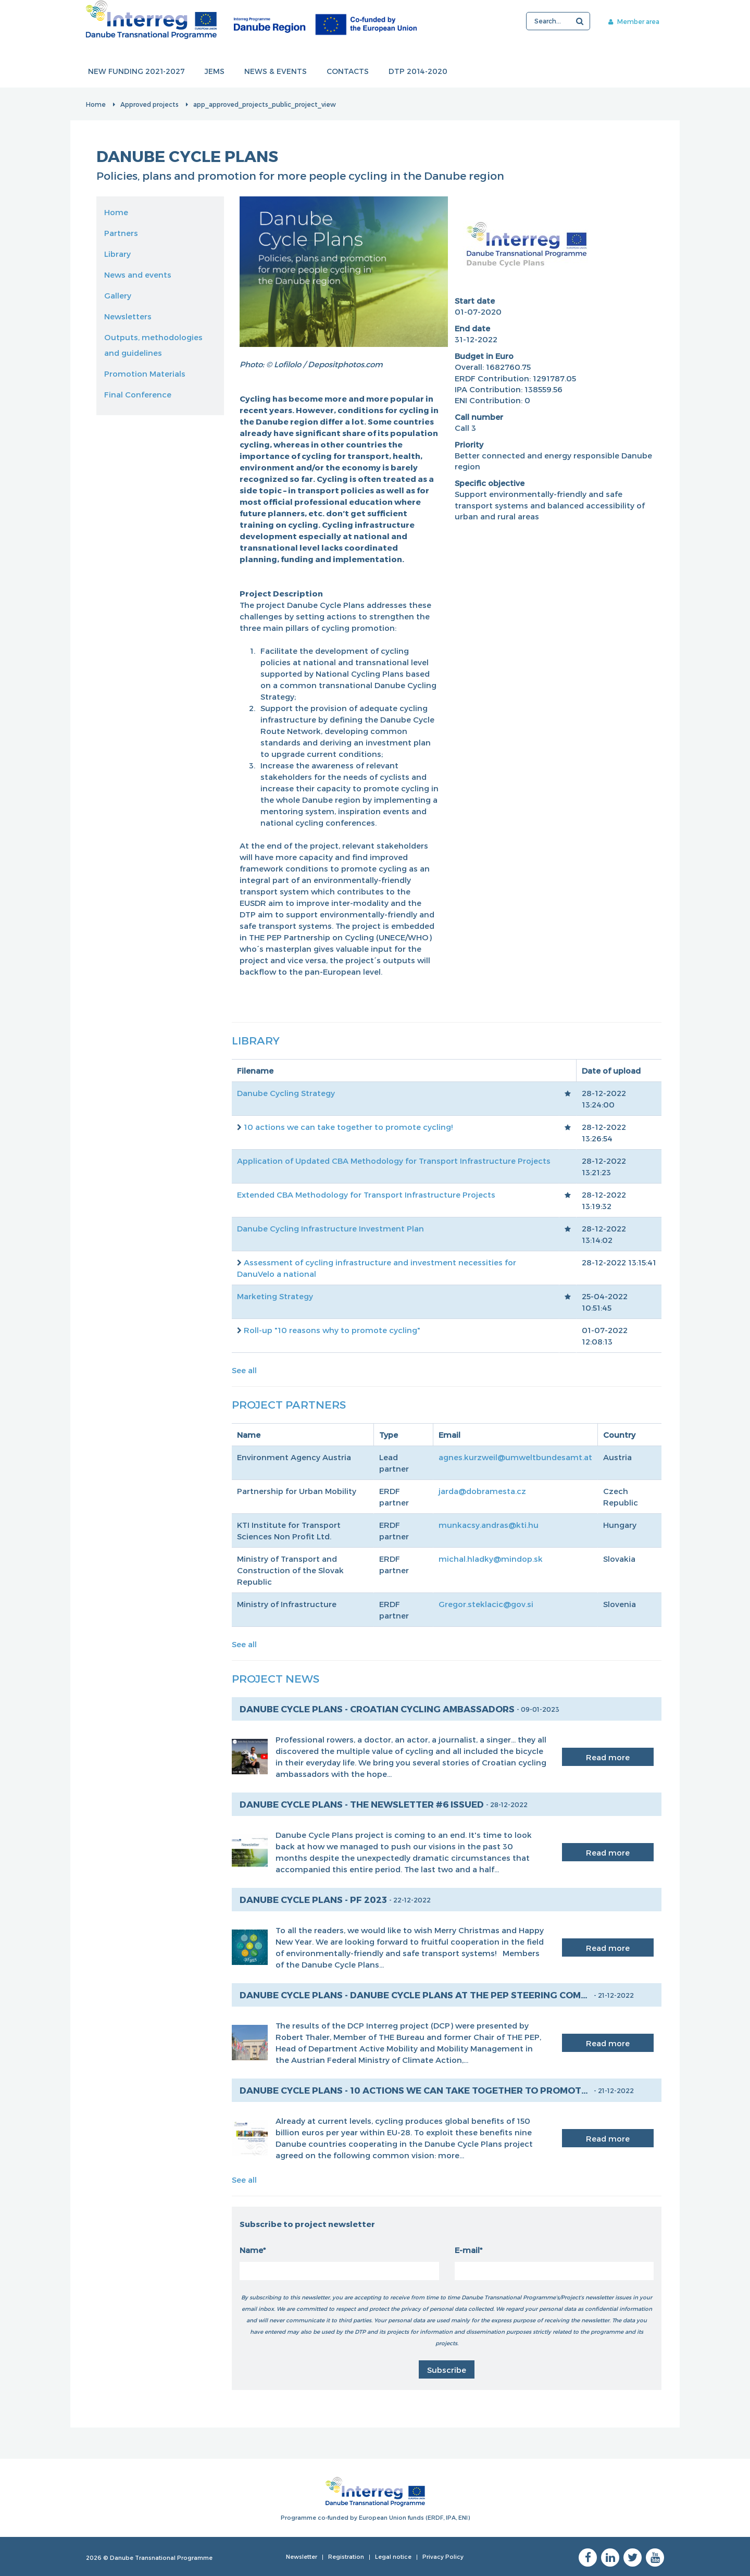  I want to click on jarda@dobramesta.cz, so click(482, 1491).